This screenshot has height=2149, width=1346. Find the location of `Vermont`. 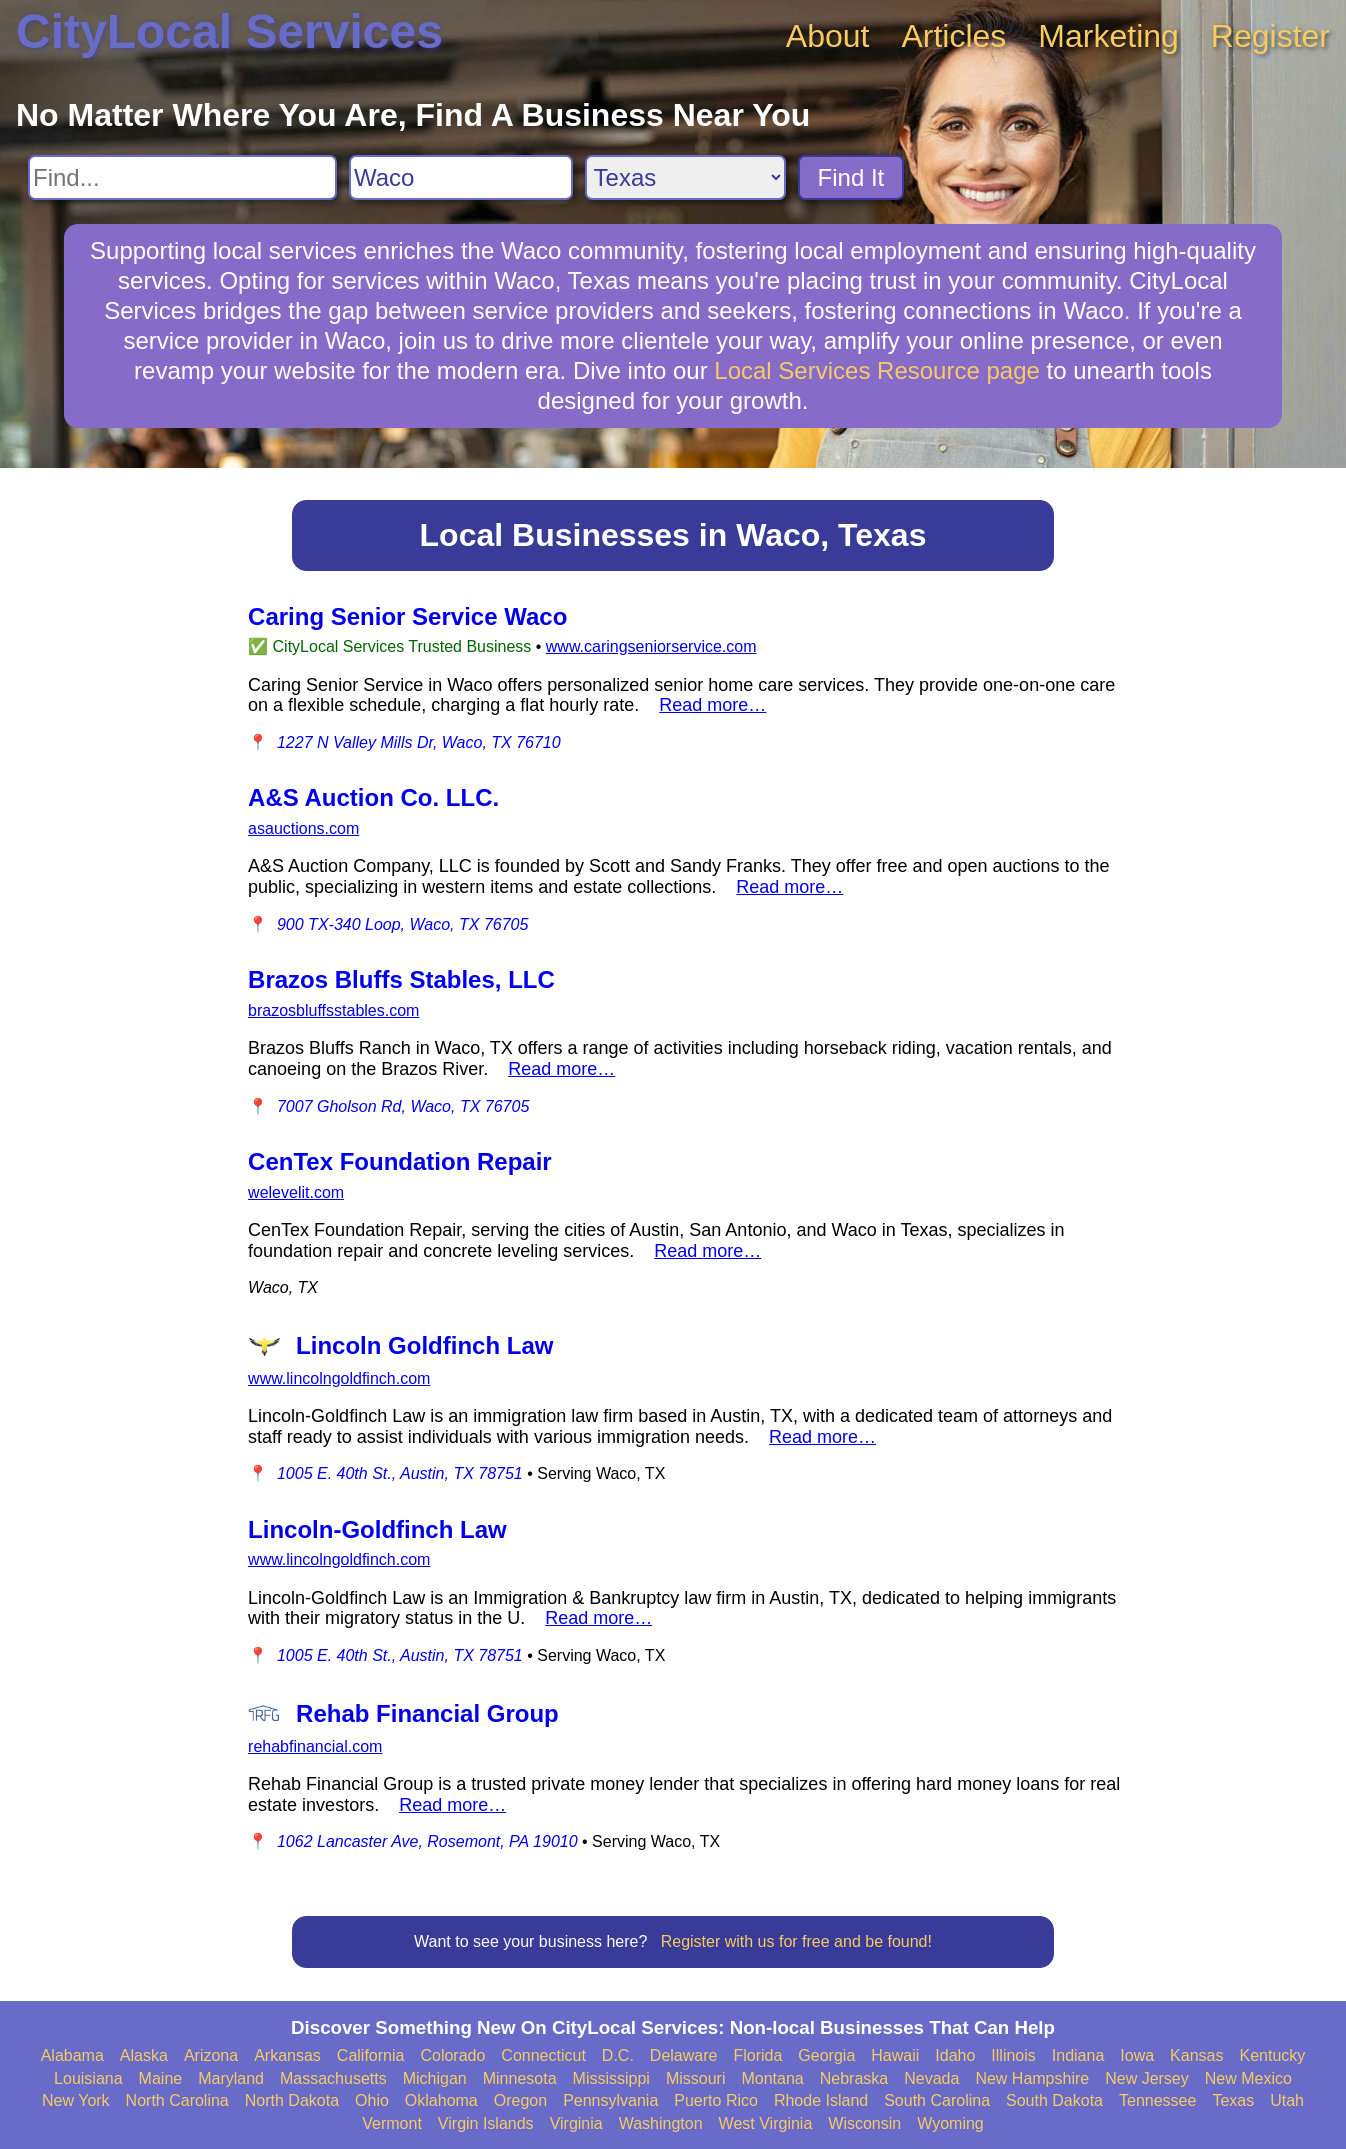

Vermont is located at coordinates (392, 2123).